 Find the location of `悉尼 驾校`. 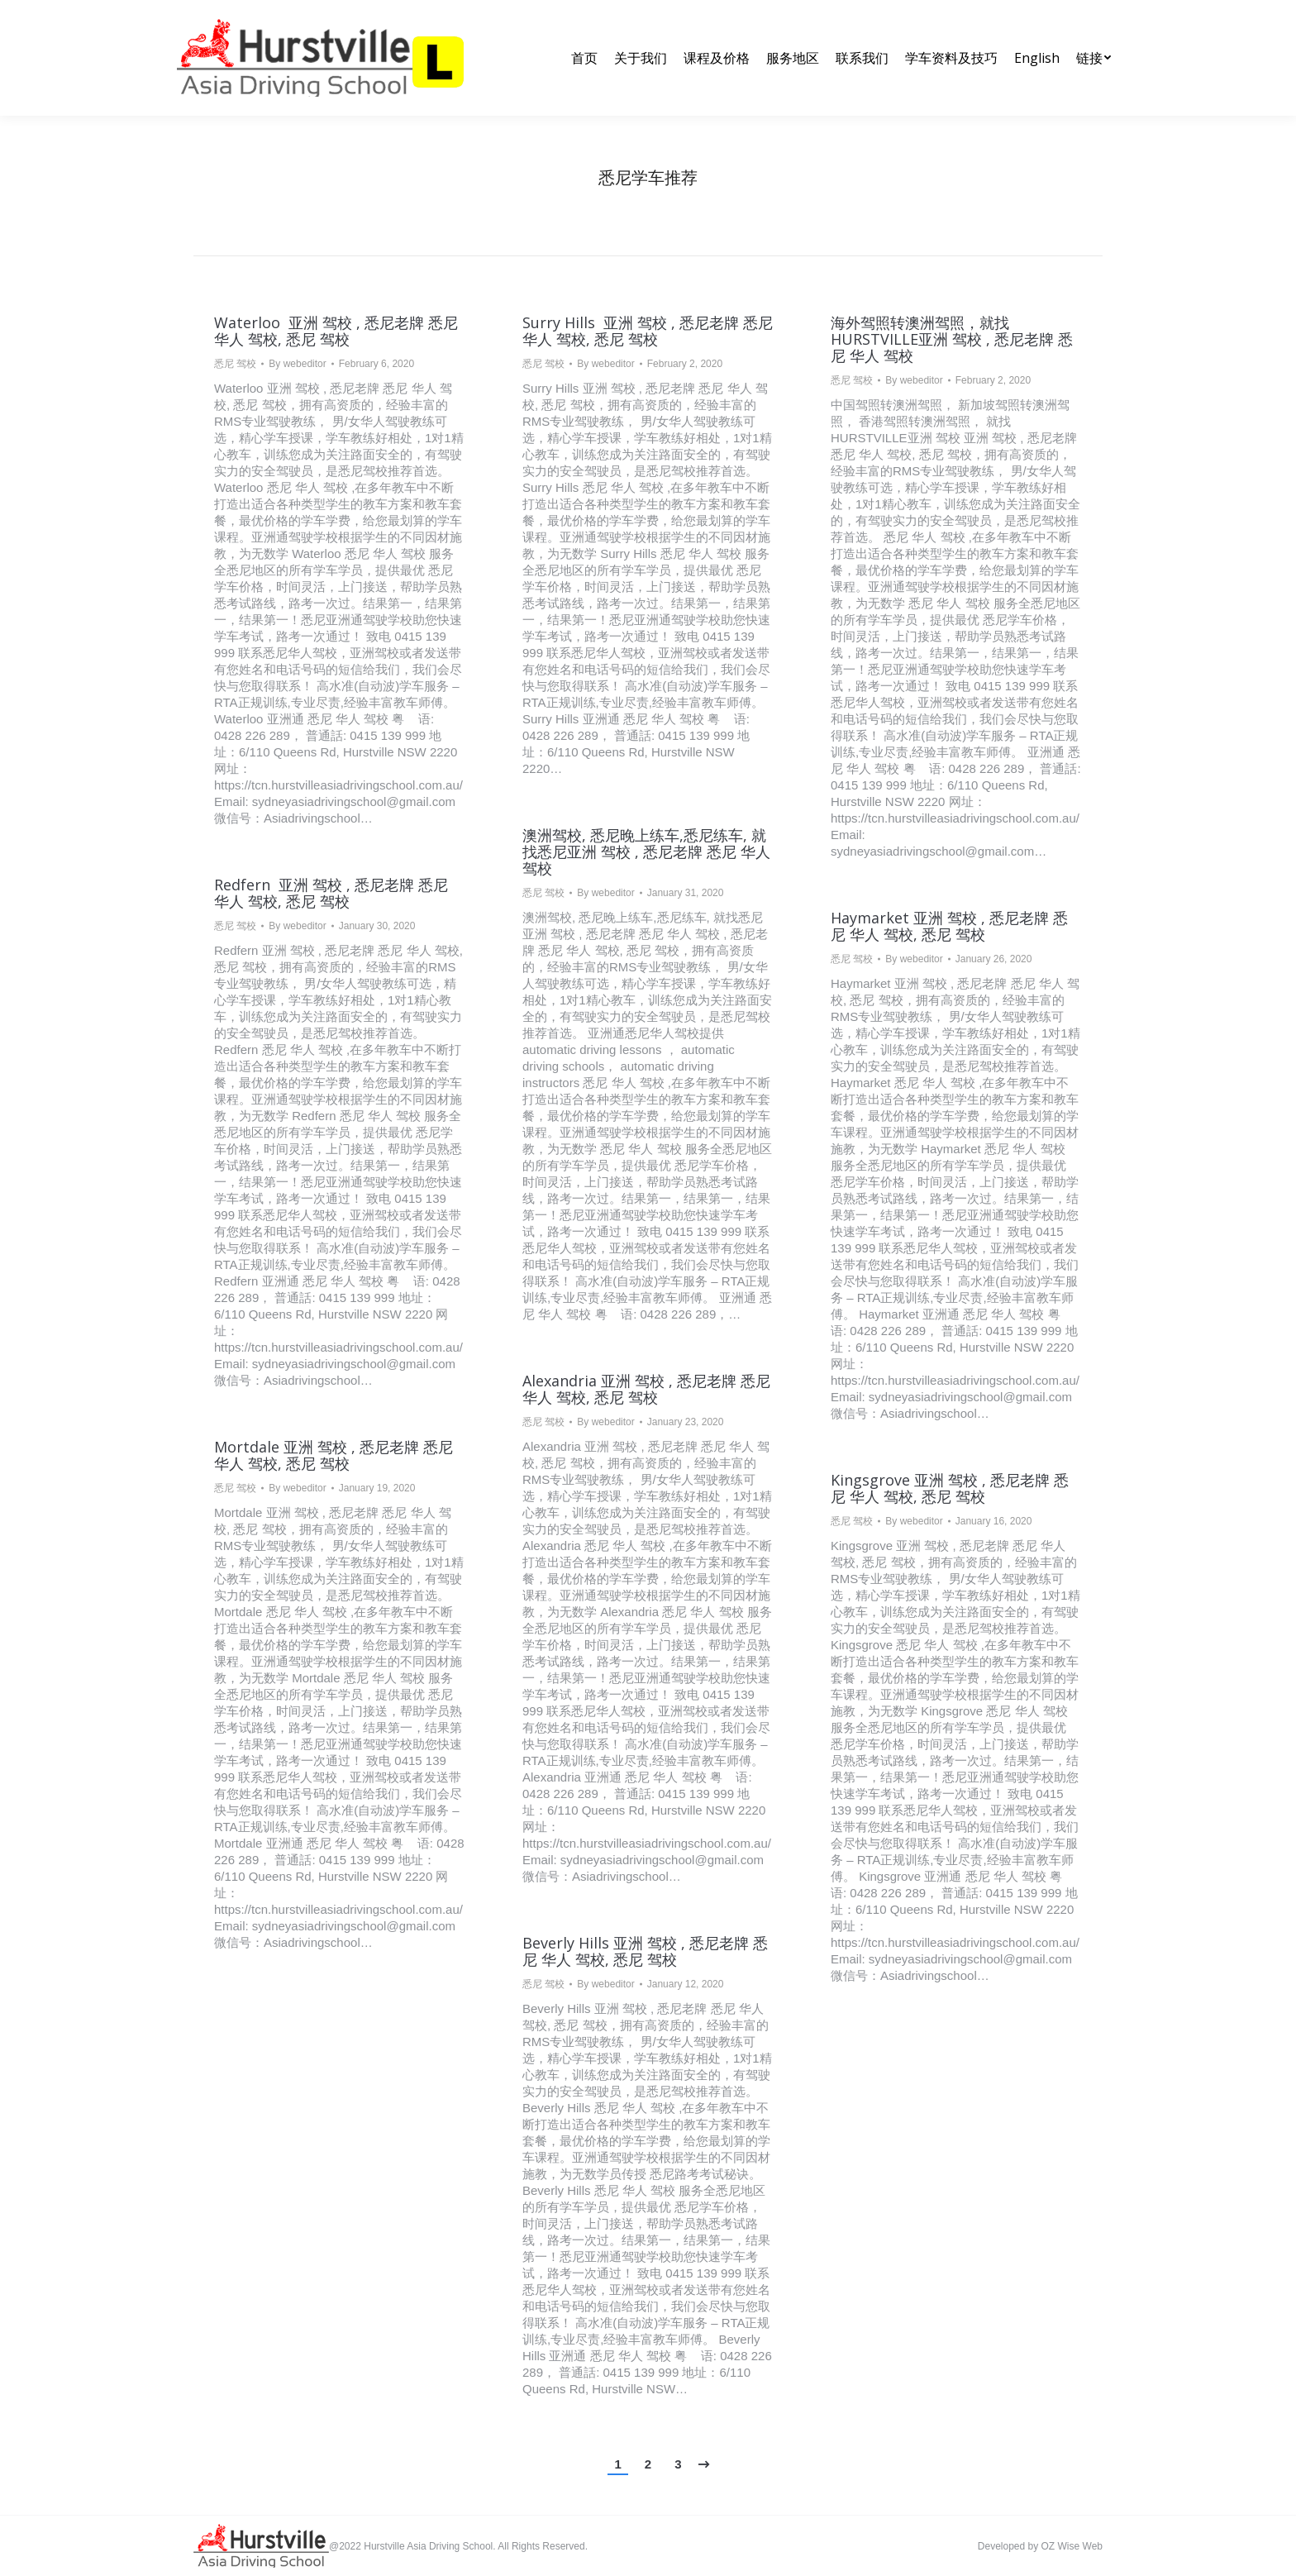

悉尼 驾校 is located at coordinates (235, 364).